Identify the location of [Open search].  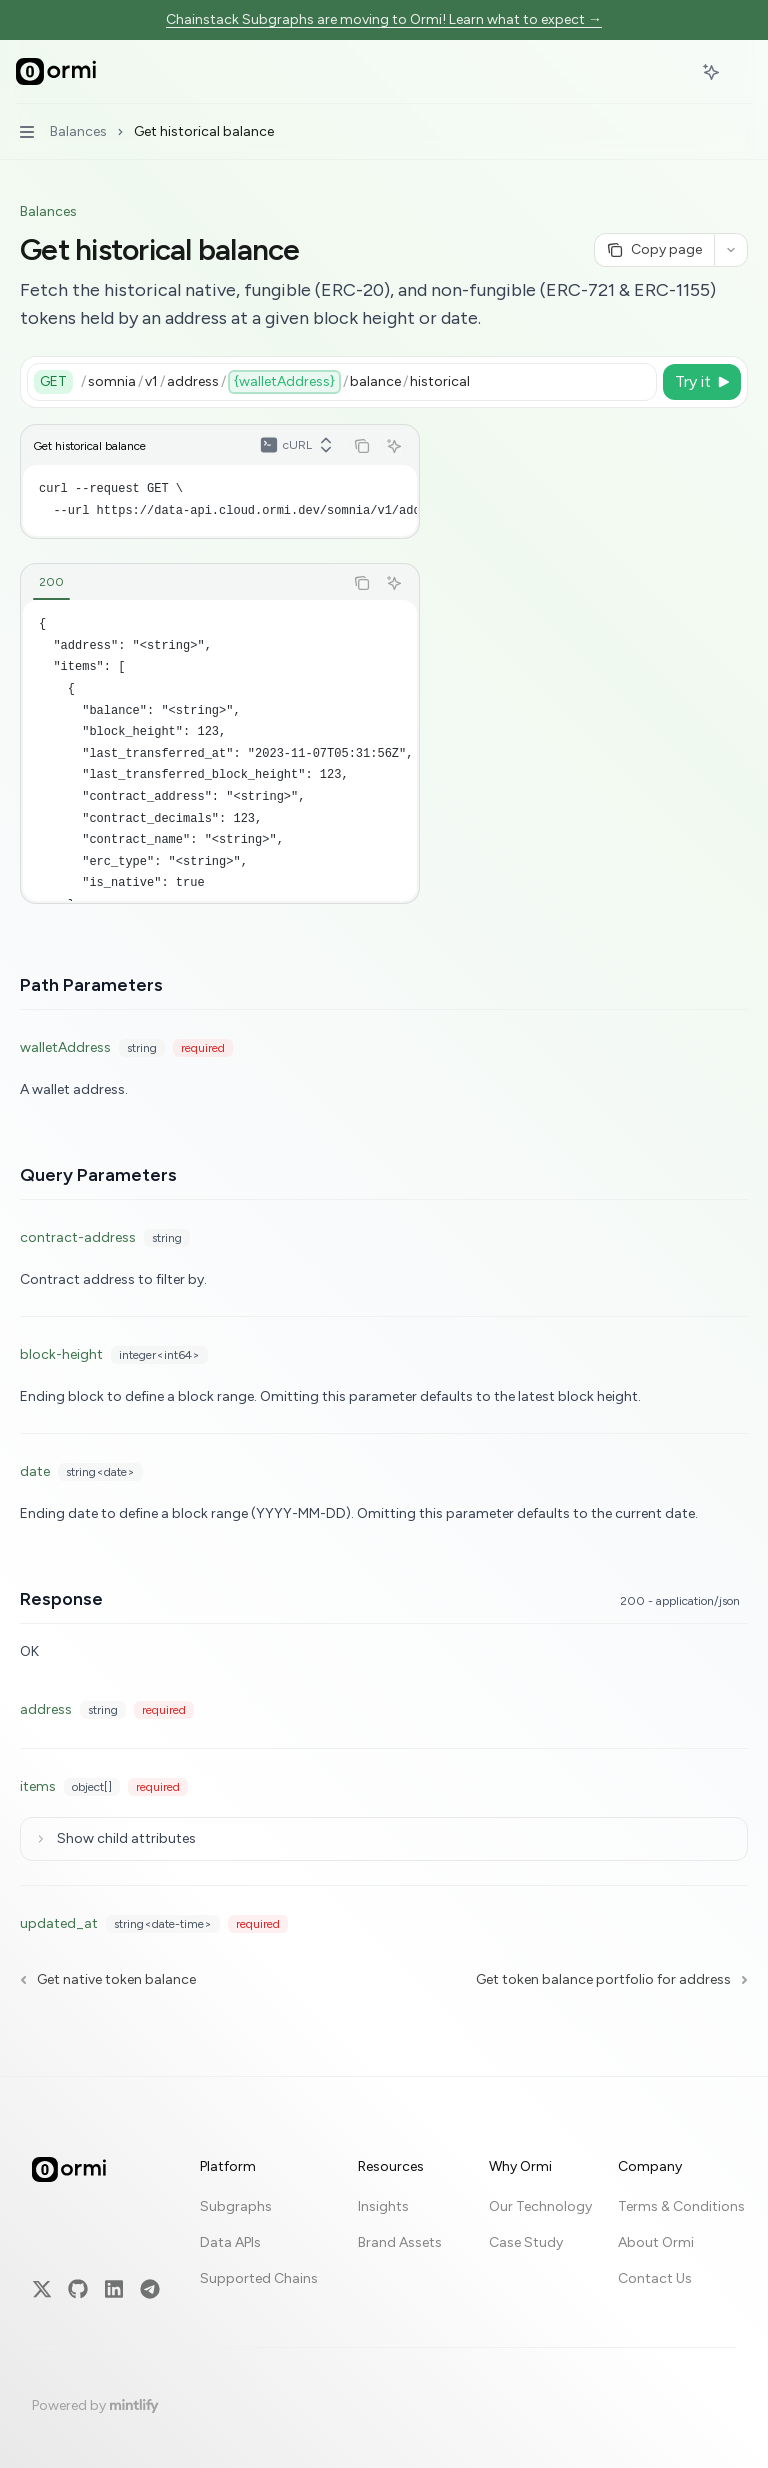
(674, 72).